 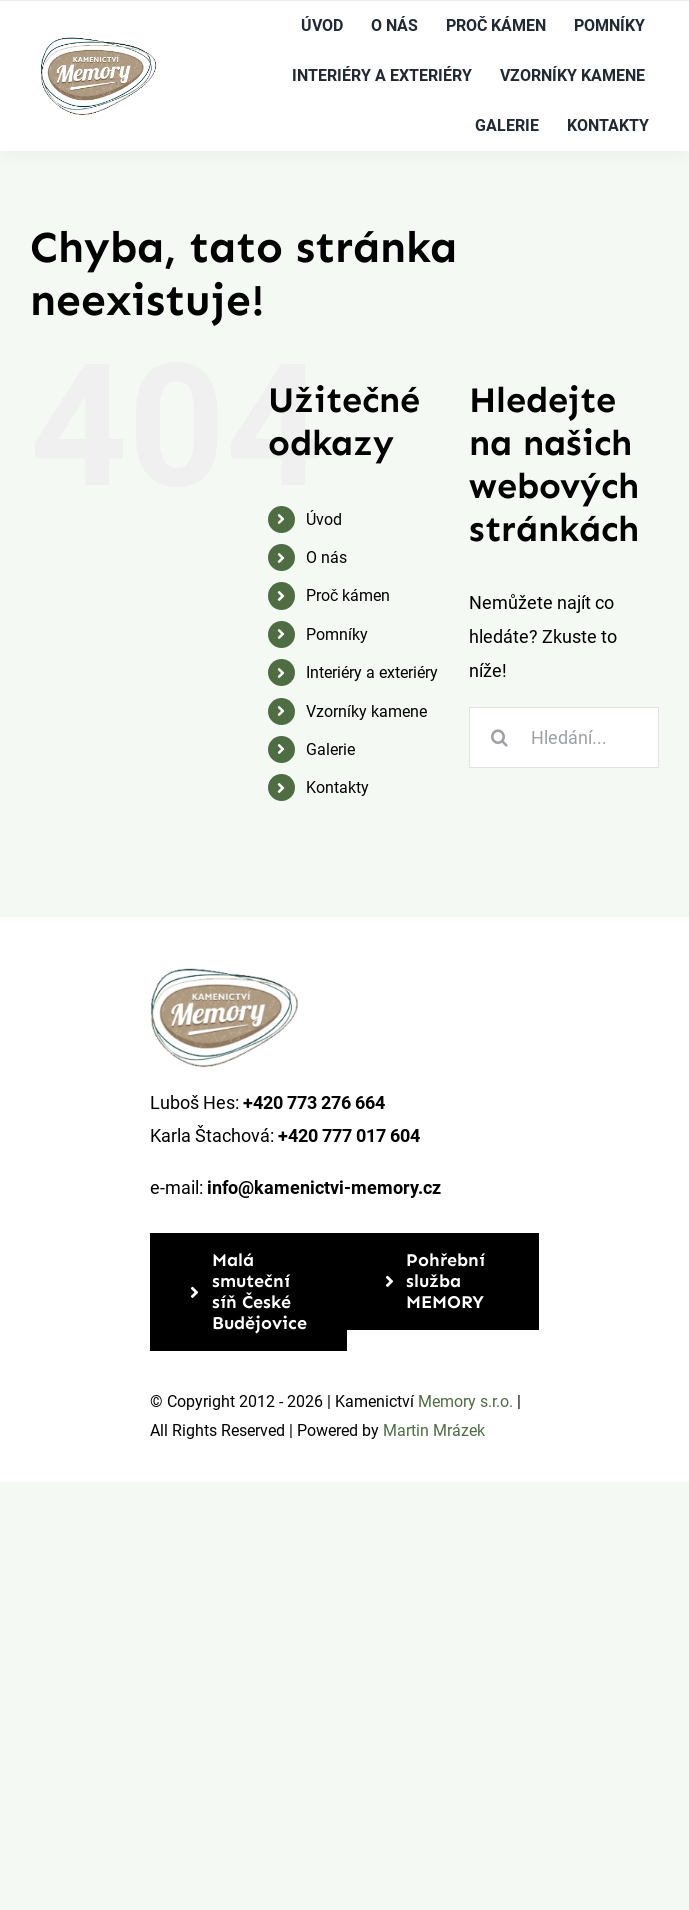 What do you see at coordinates (366, 711) in the screenshot?
I see `Vzorníky kamene` at bounding box center [366, 711].